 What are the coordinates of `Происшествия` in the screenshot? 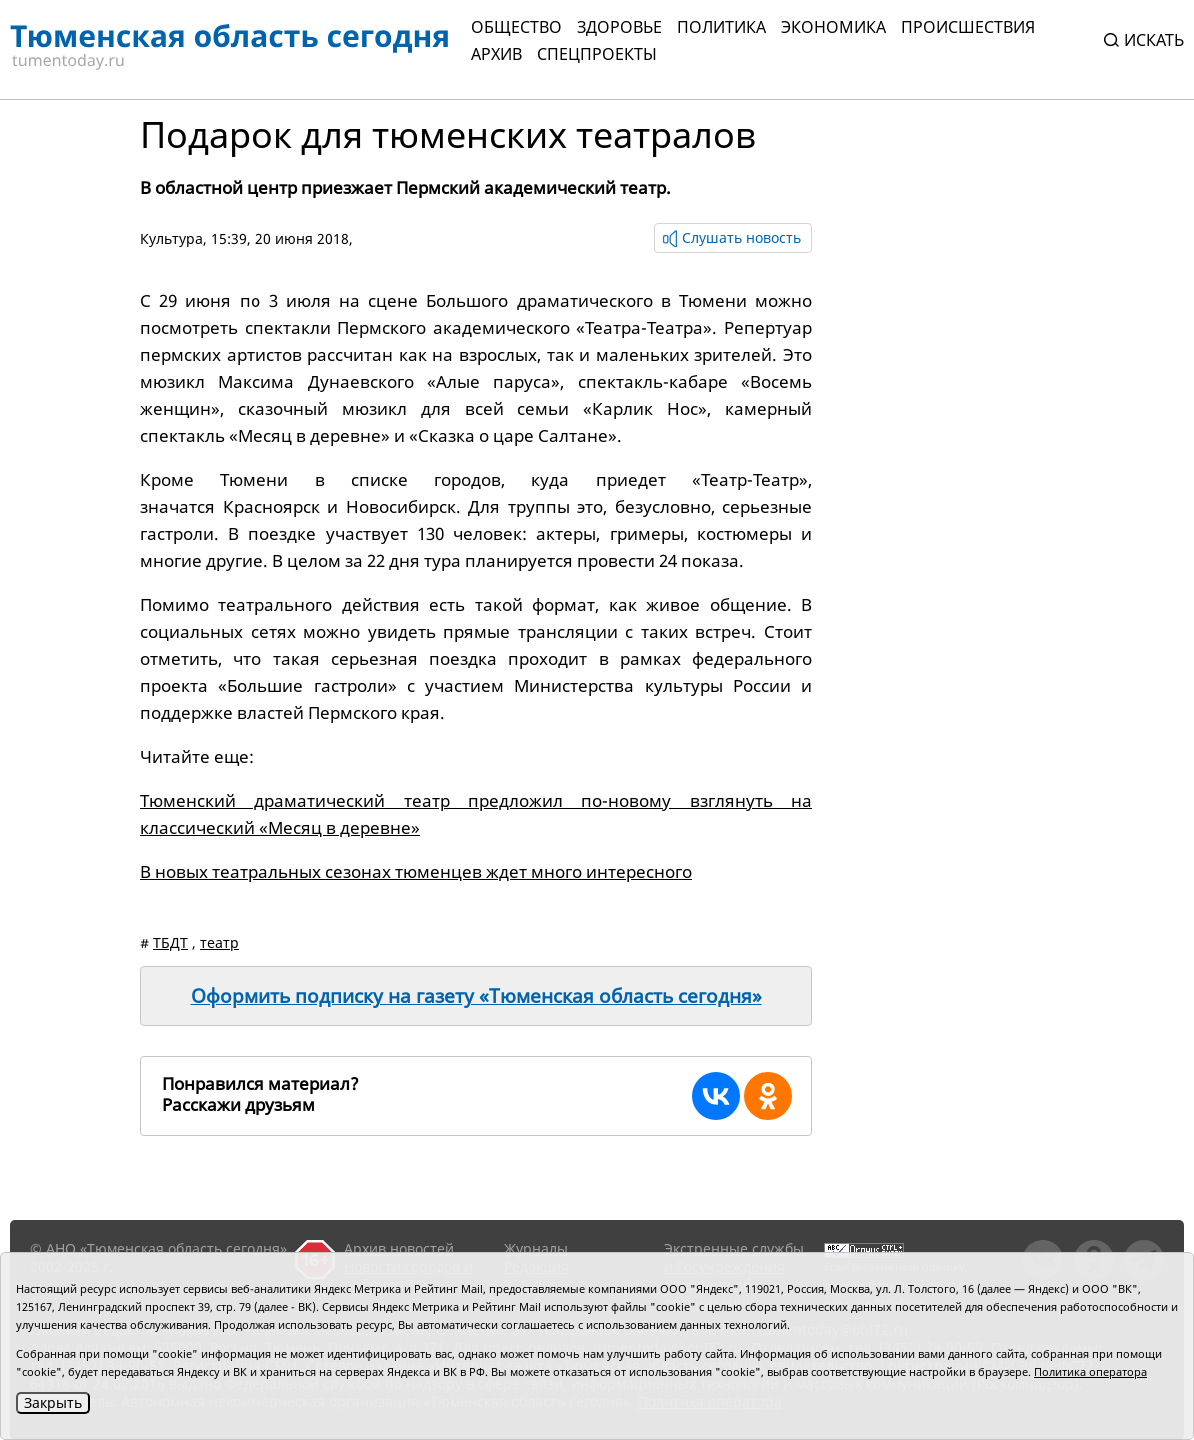 It's located at (968, 27).